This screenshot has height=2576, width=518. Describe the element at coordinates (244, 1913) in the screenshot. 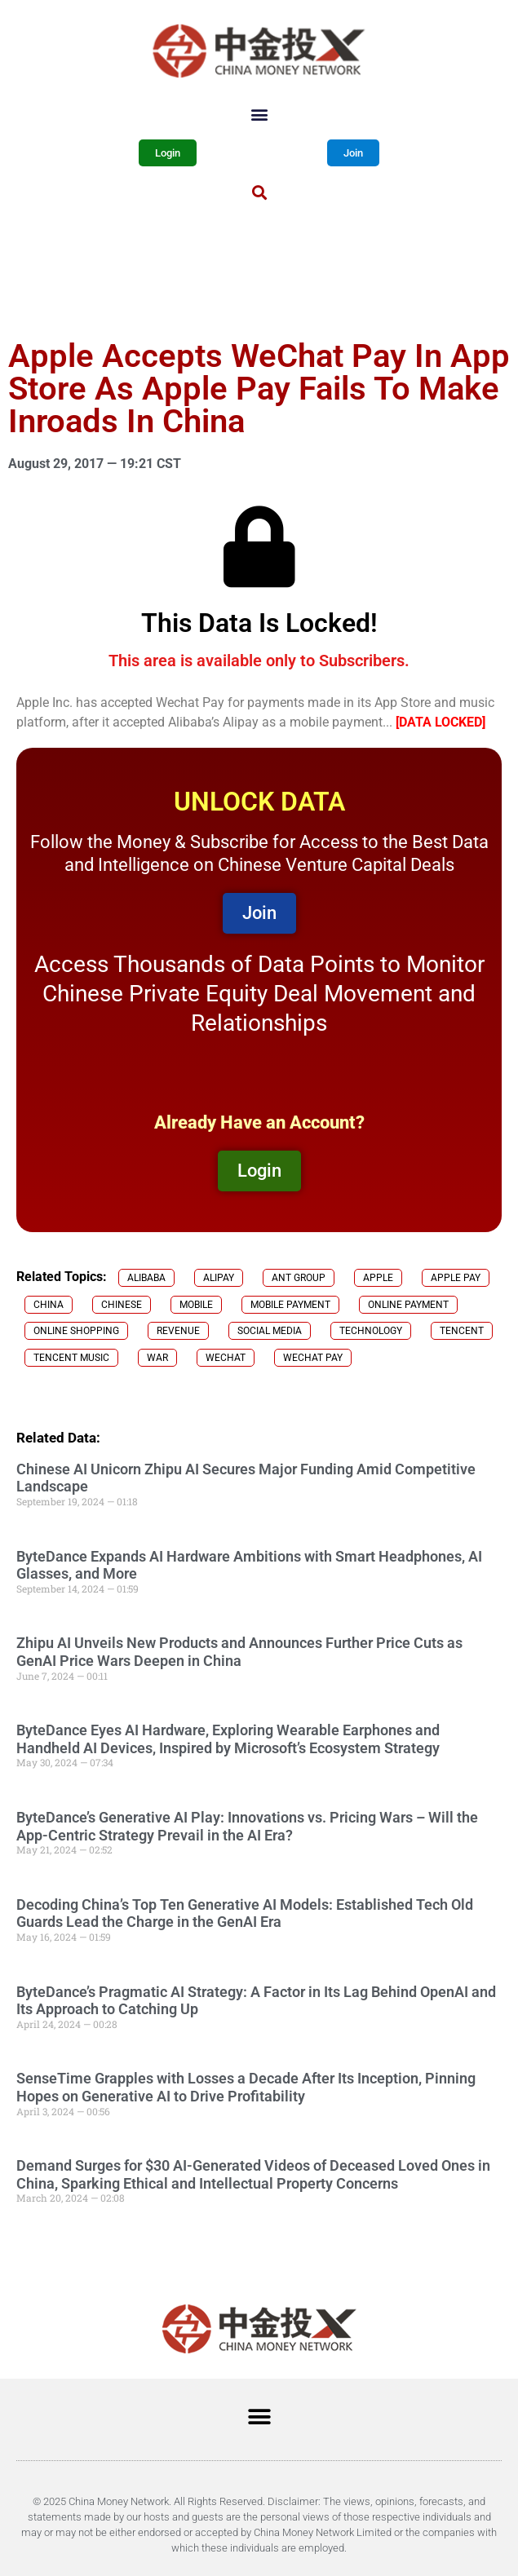

I see `Decoding China’s Top Ten Generative AI Models: Established Tech Old Guards Lead the Charge in the GenAI Era` at that location.